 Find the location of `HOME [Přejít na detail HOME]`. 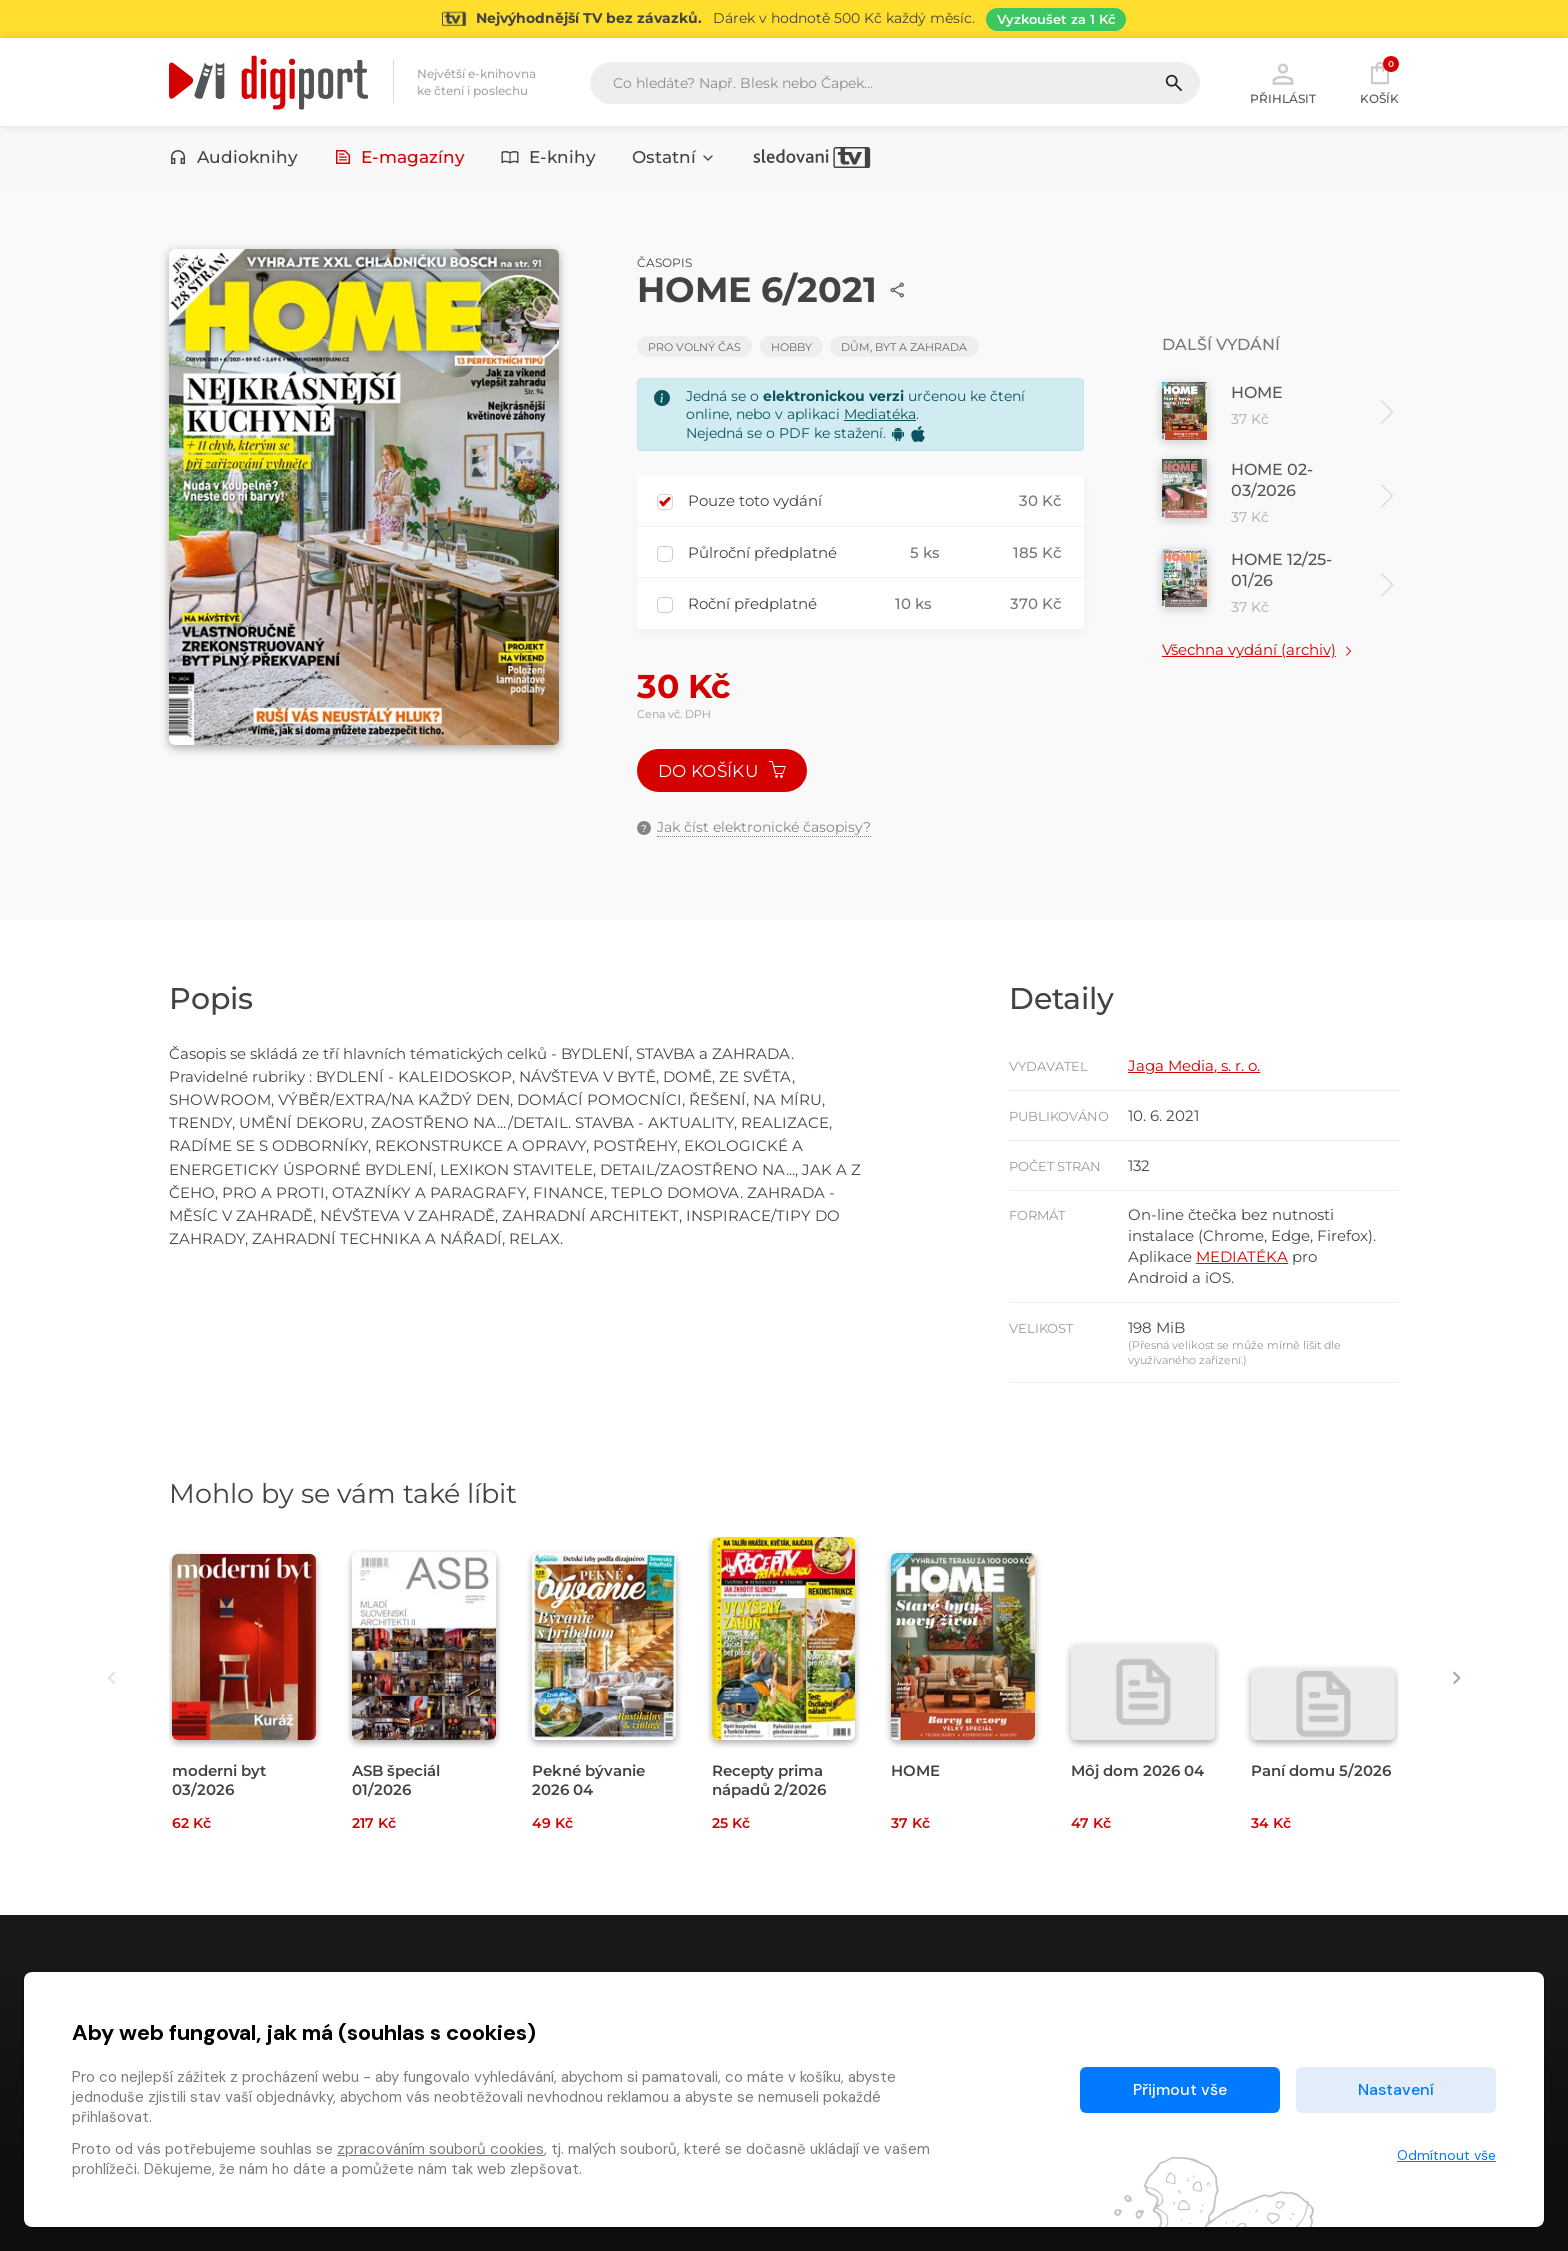

HOME [Přejít na detail HOME] is located at coordinates (915, 1770).